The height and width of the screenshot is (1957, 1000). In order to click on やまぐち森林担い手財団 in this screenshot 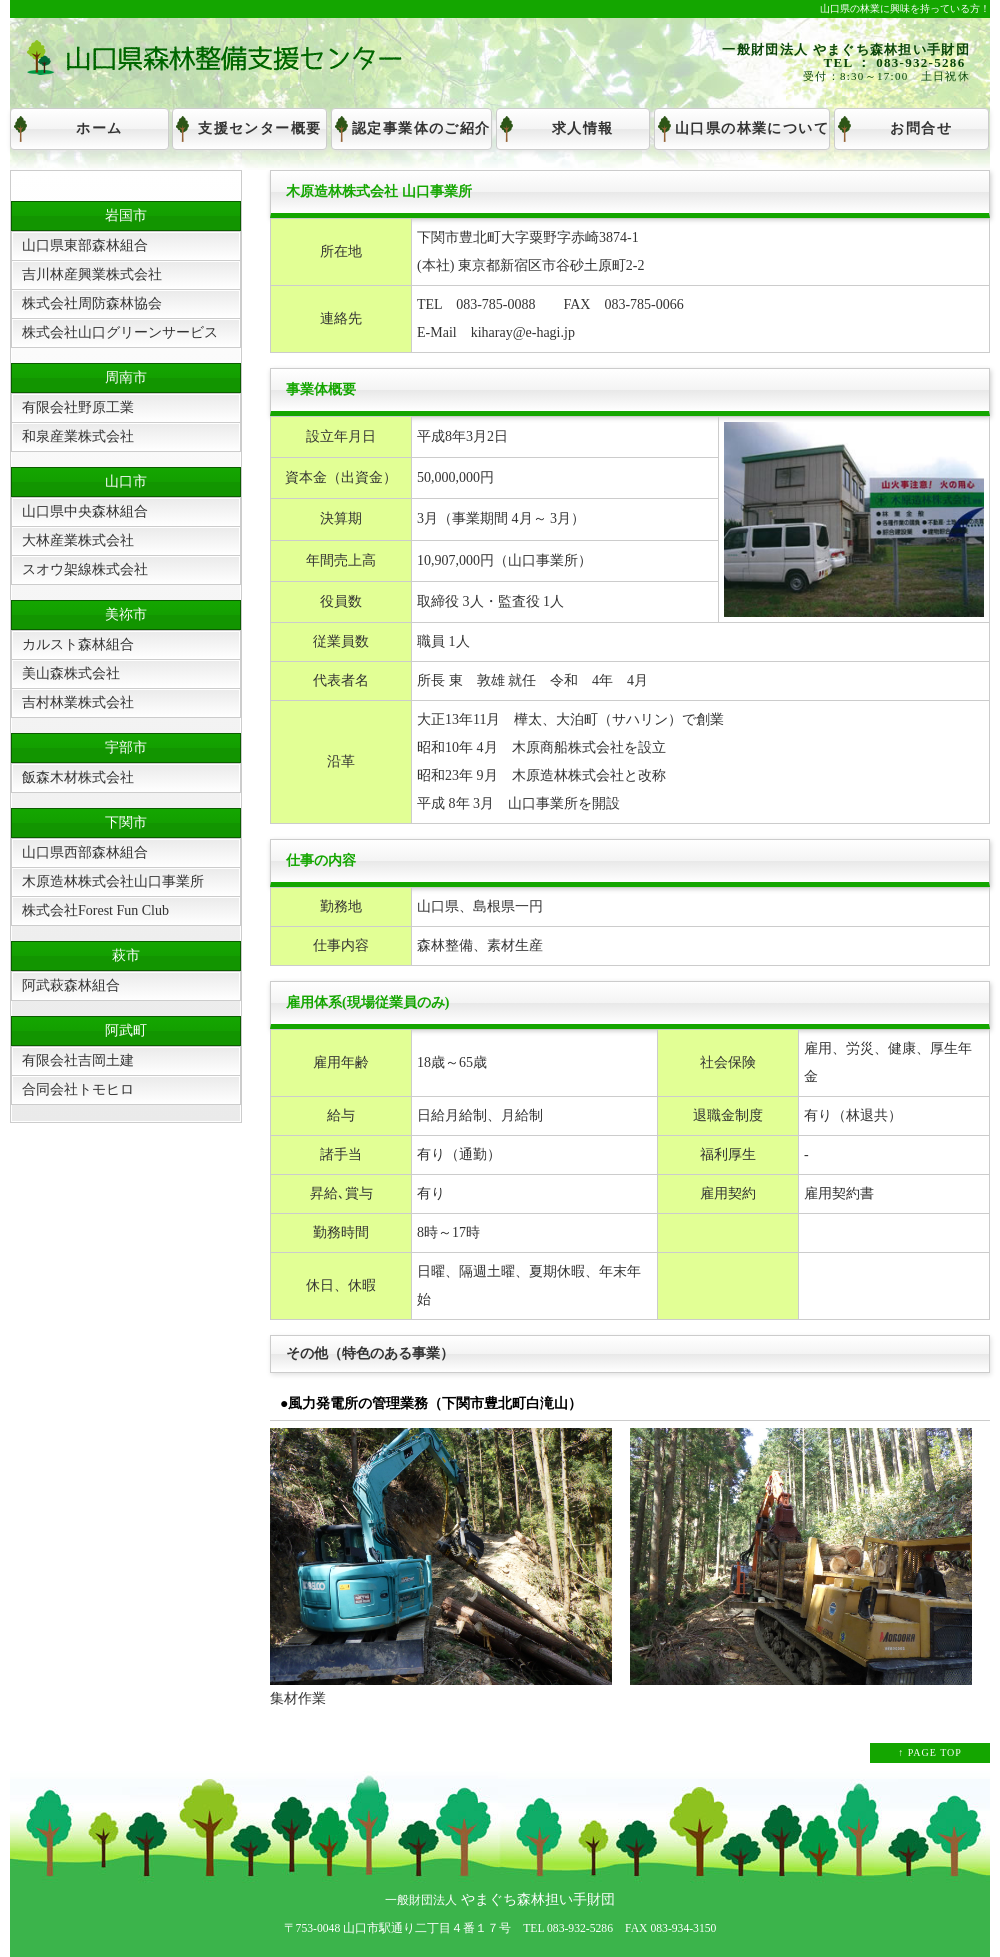, I will do `click(536, 1899)`.